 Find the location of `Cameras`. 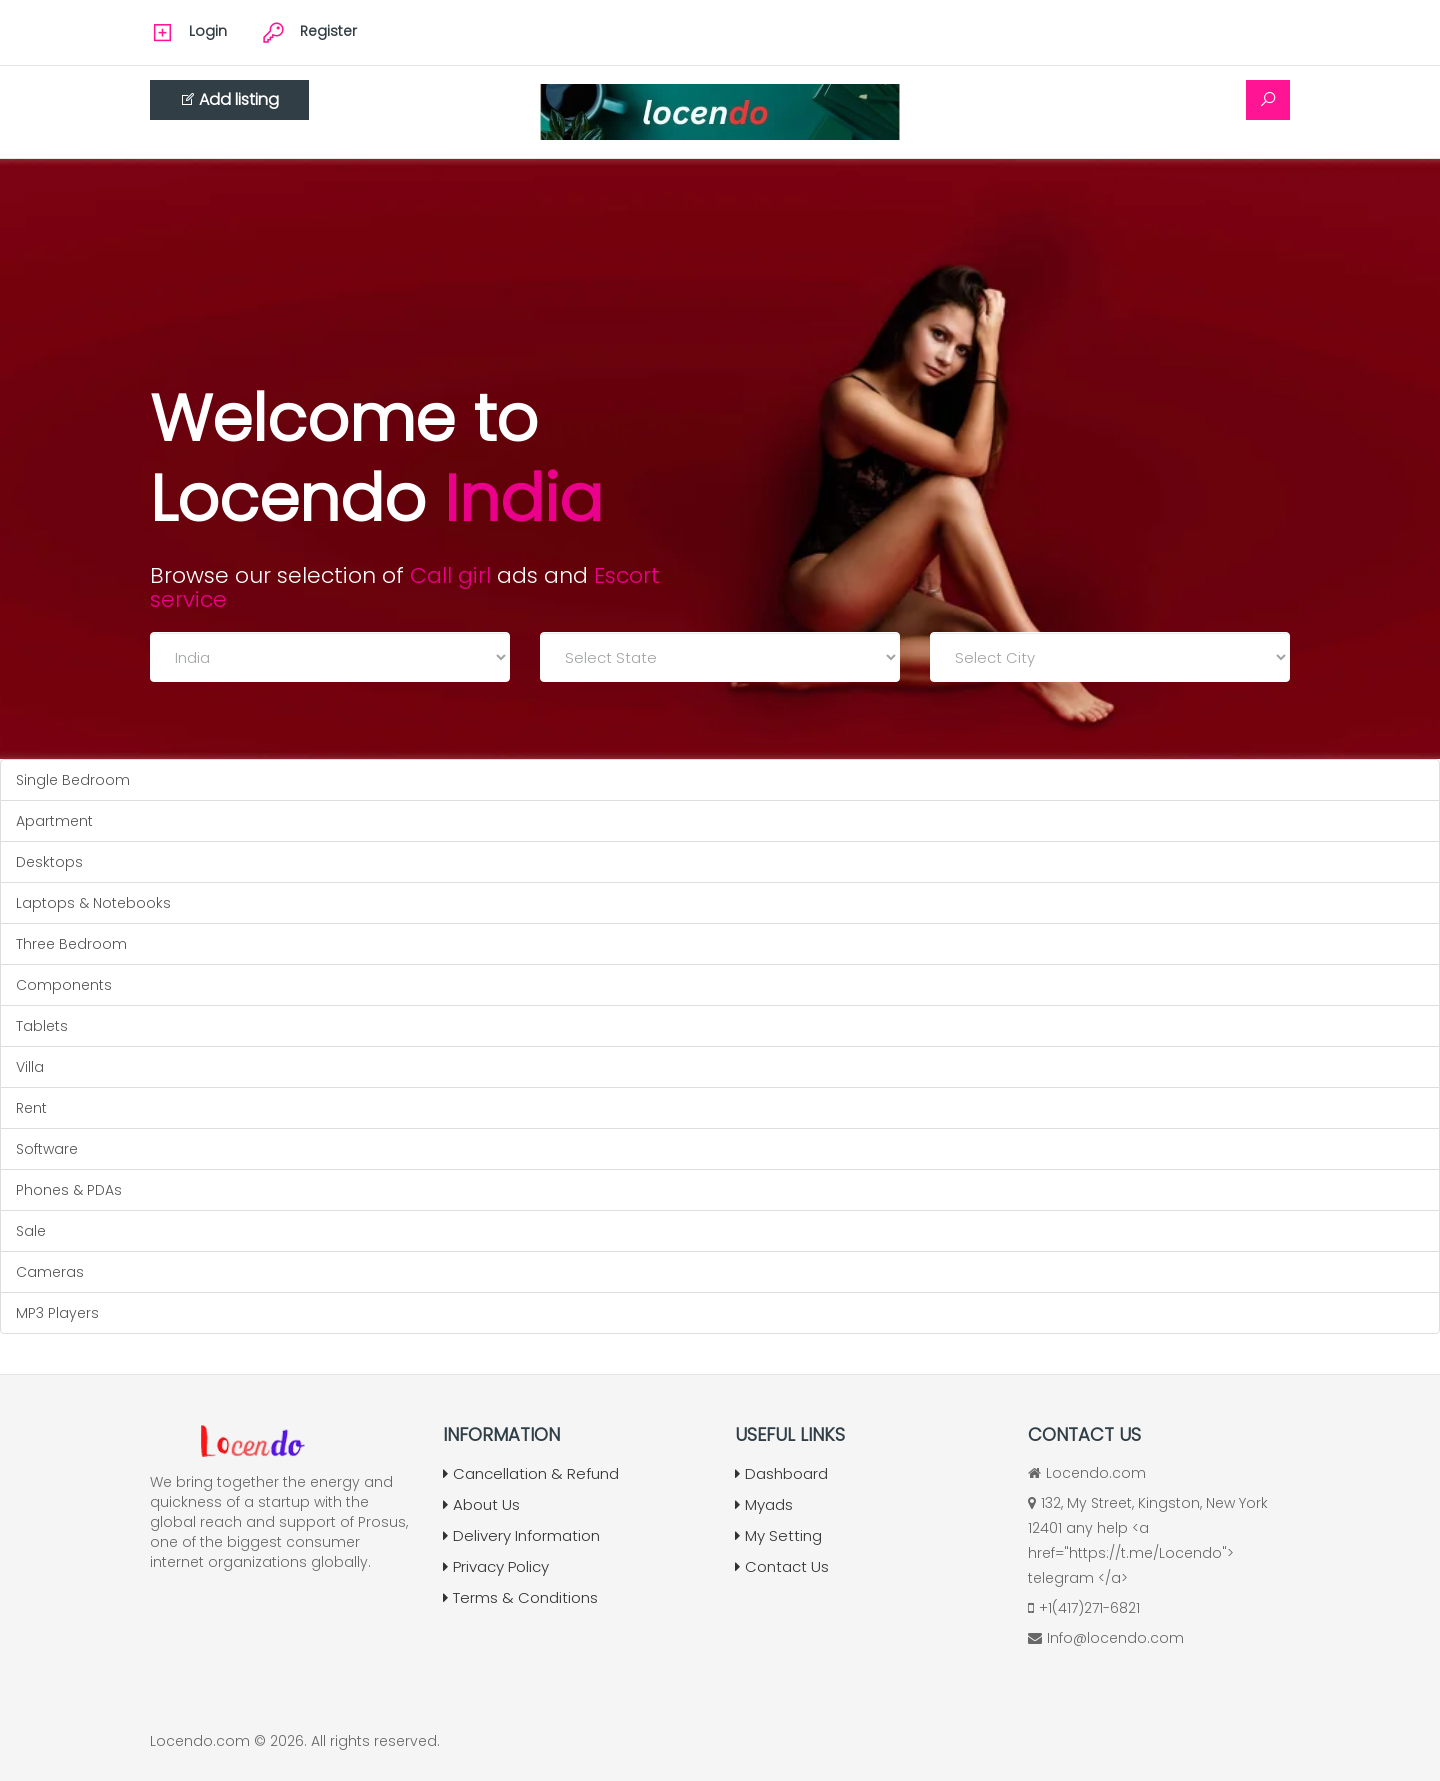

Cameras is located at coordinates (50, 1272).